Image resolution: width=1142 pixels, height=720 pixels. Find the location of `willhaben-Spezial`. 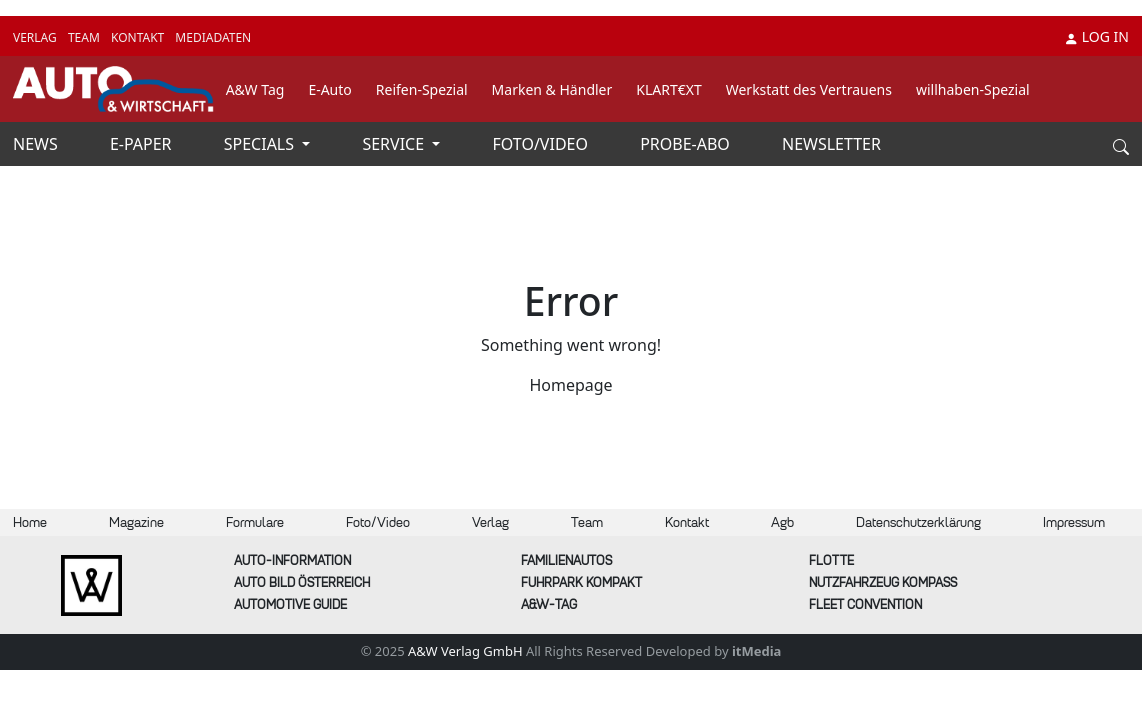

willhaben-Spezial is located at coordinates (973, 89).